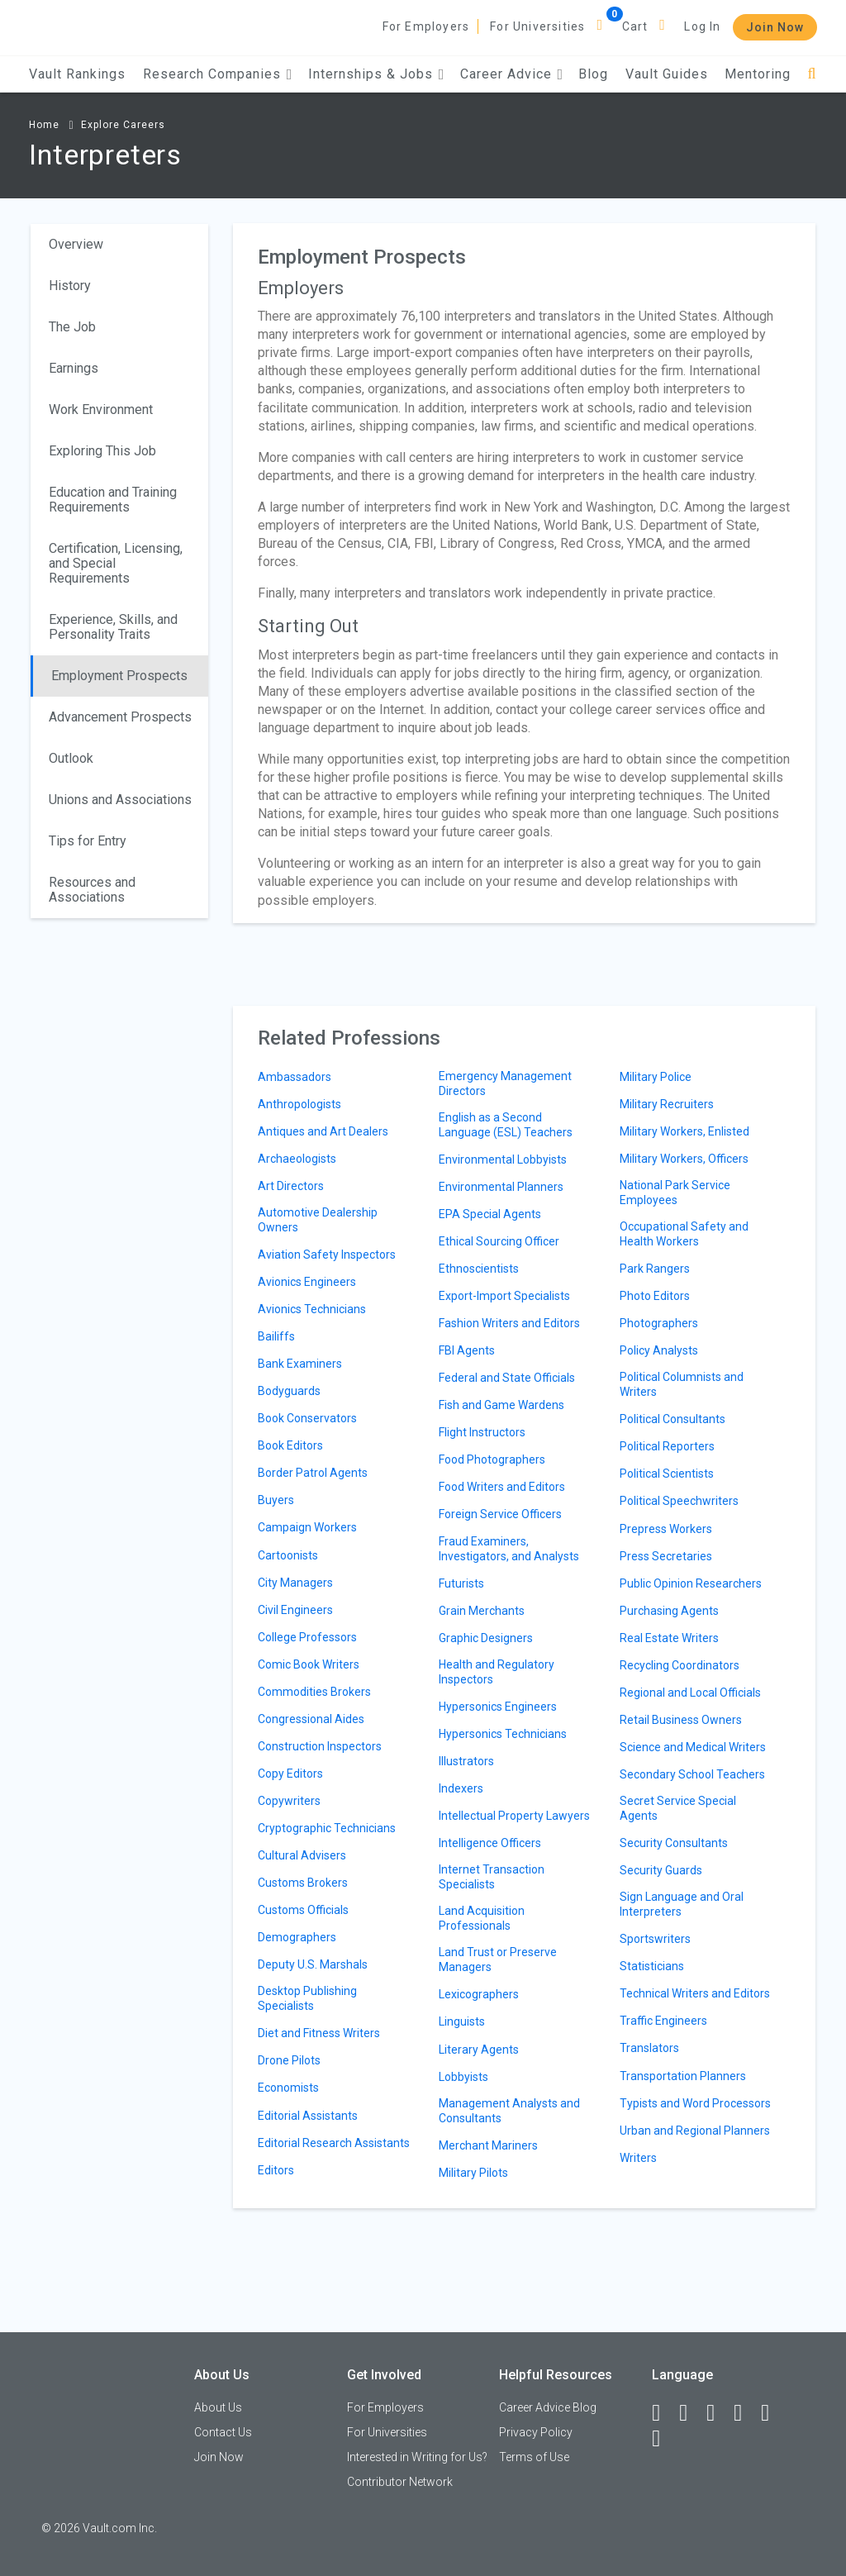 This screenshot has height=2576, width=846. Describe the element at coordinates (690, 1692) in the screenshot. I see `Regional and Local Officials` at that location.